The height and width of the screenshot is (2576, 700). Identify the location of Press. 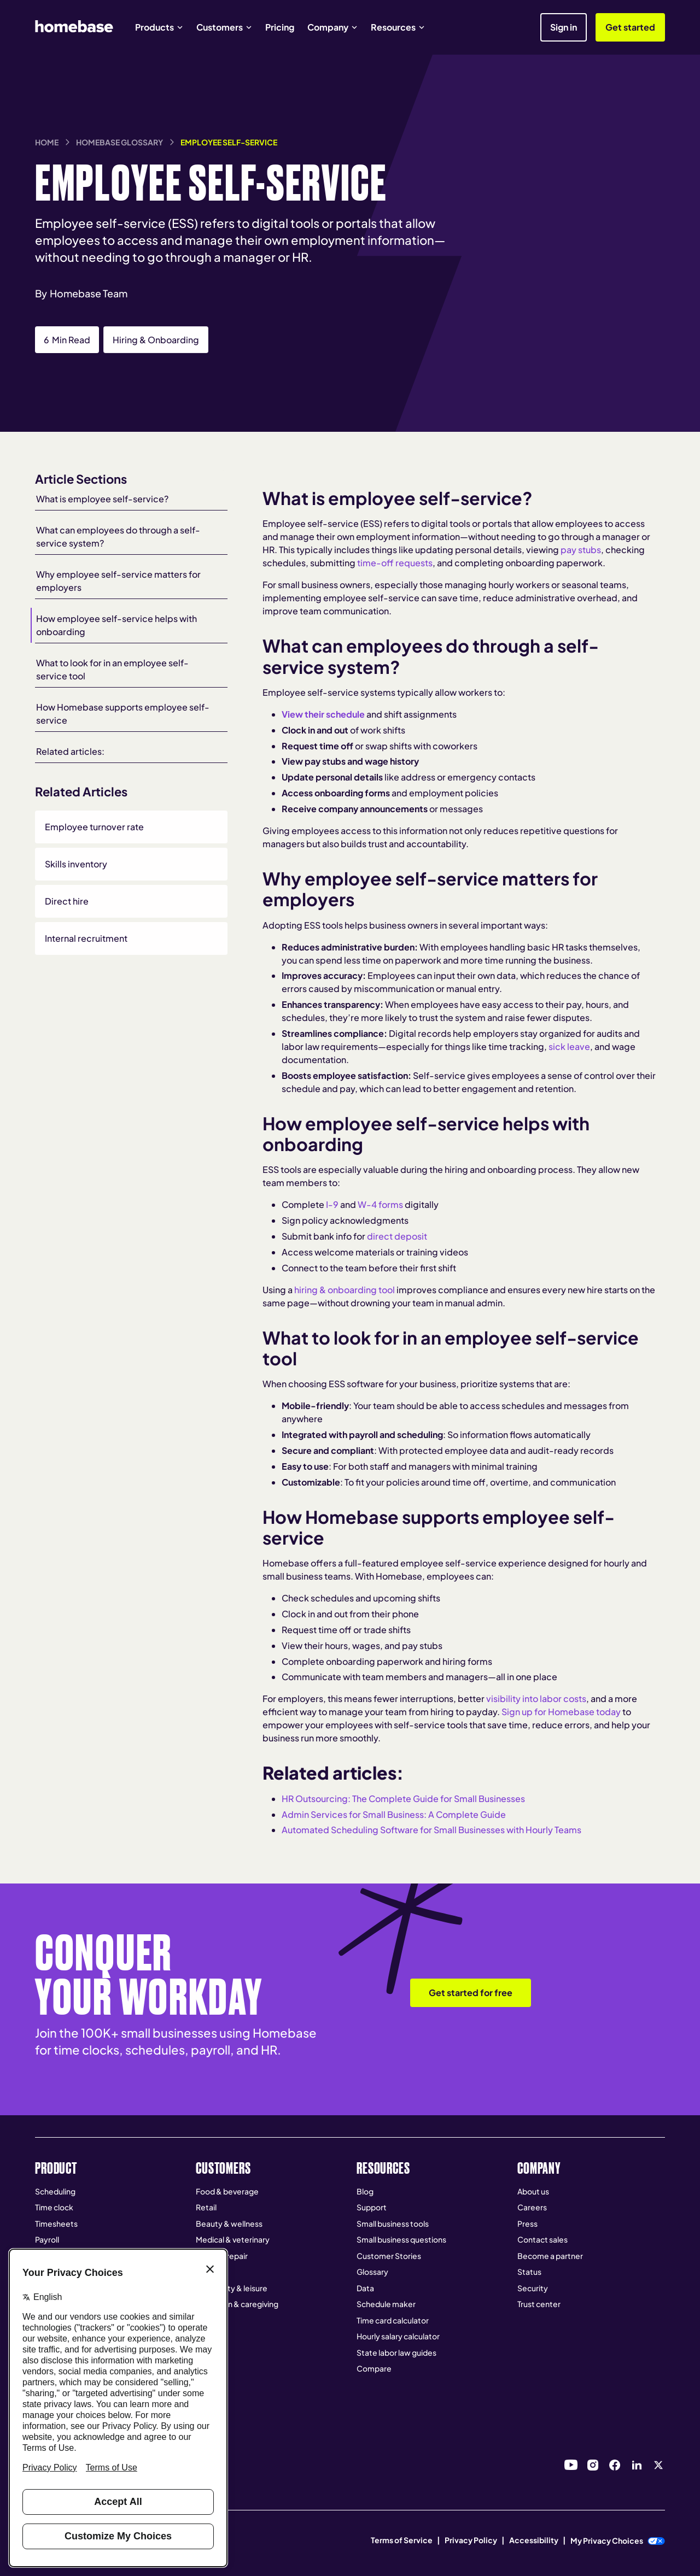
(527, 2223).